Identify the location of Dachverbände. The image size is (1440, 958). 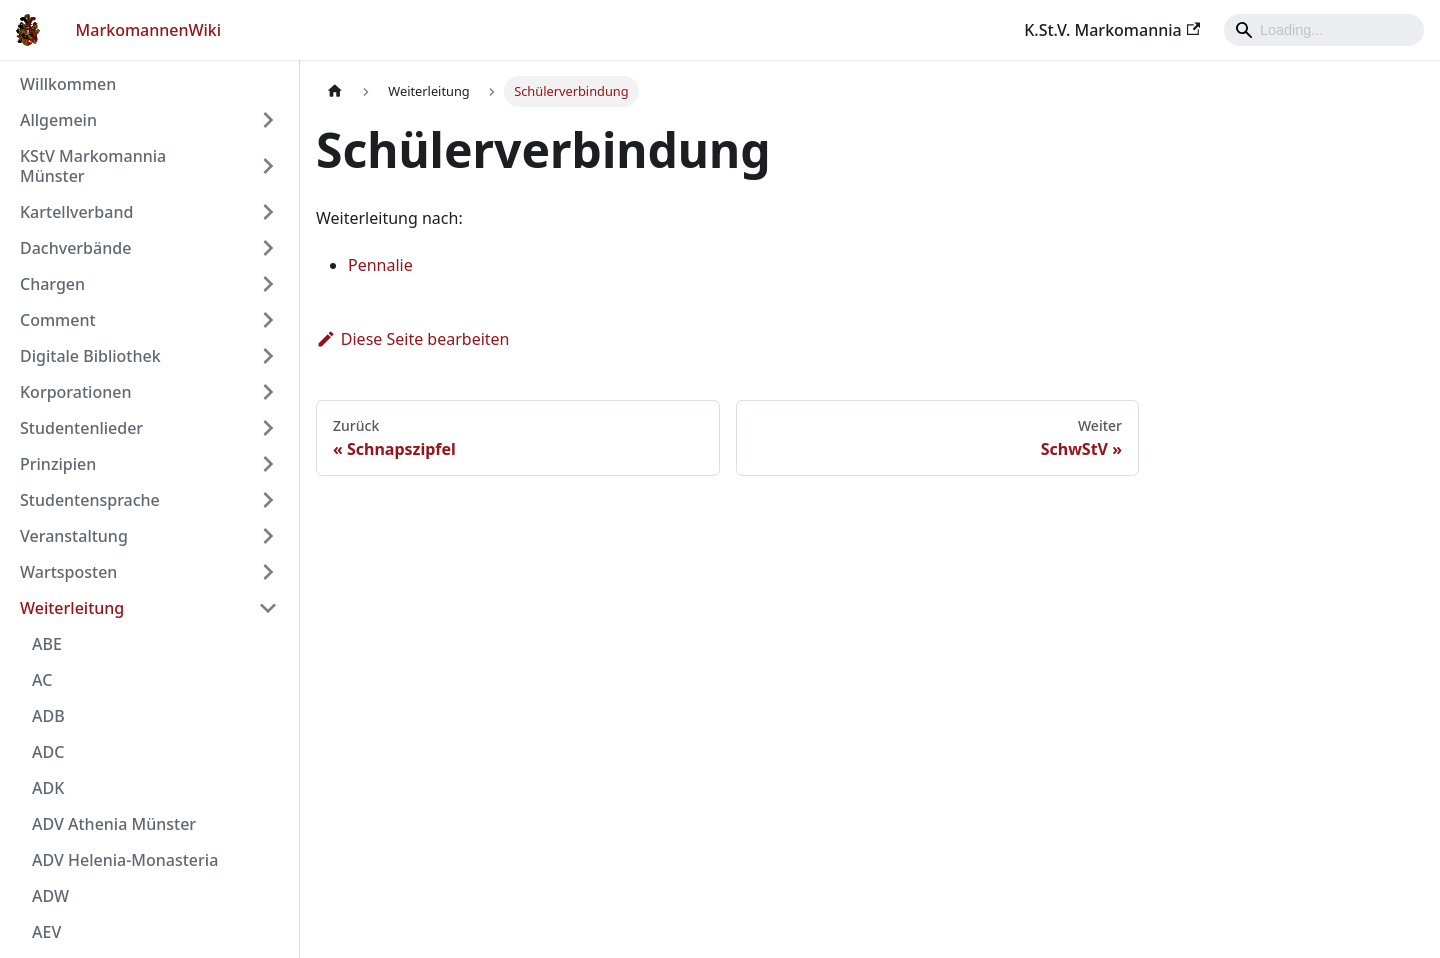
(75, 248).